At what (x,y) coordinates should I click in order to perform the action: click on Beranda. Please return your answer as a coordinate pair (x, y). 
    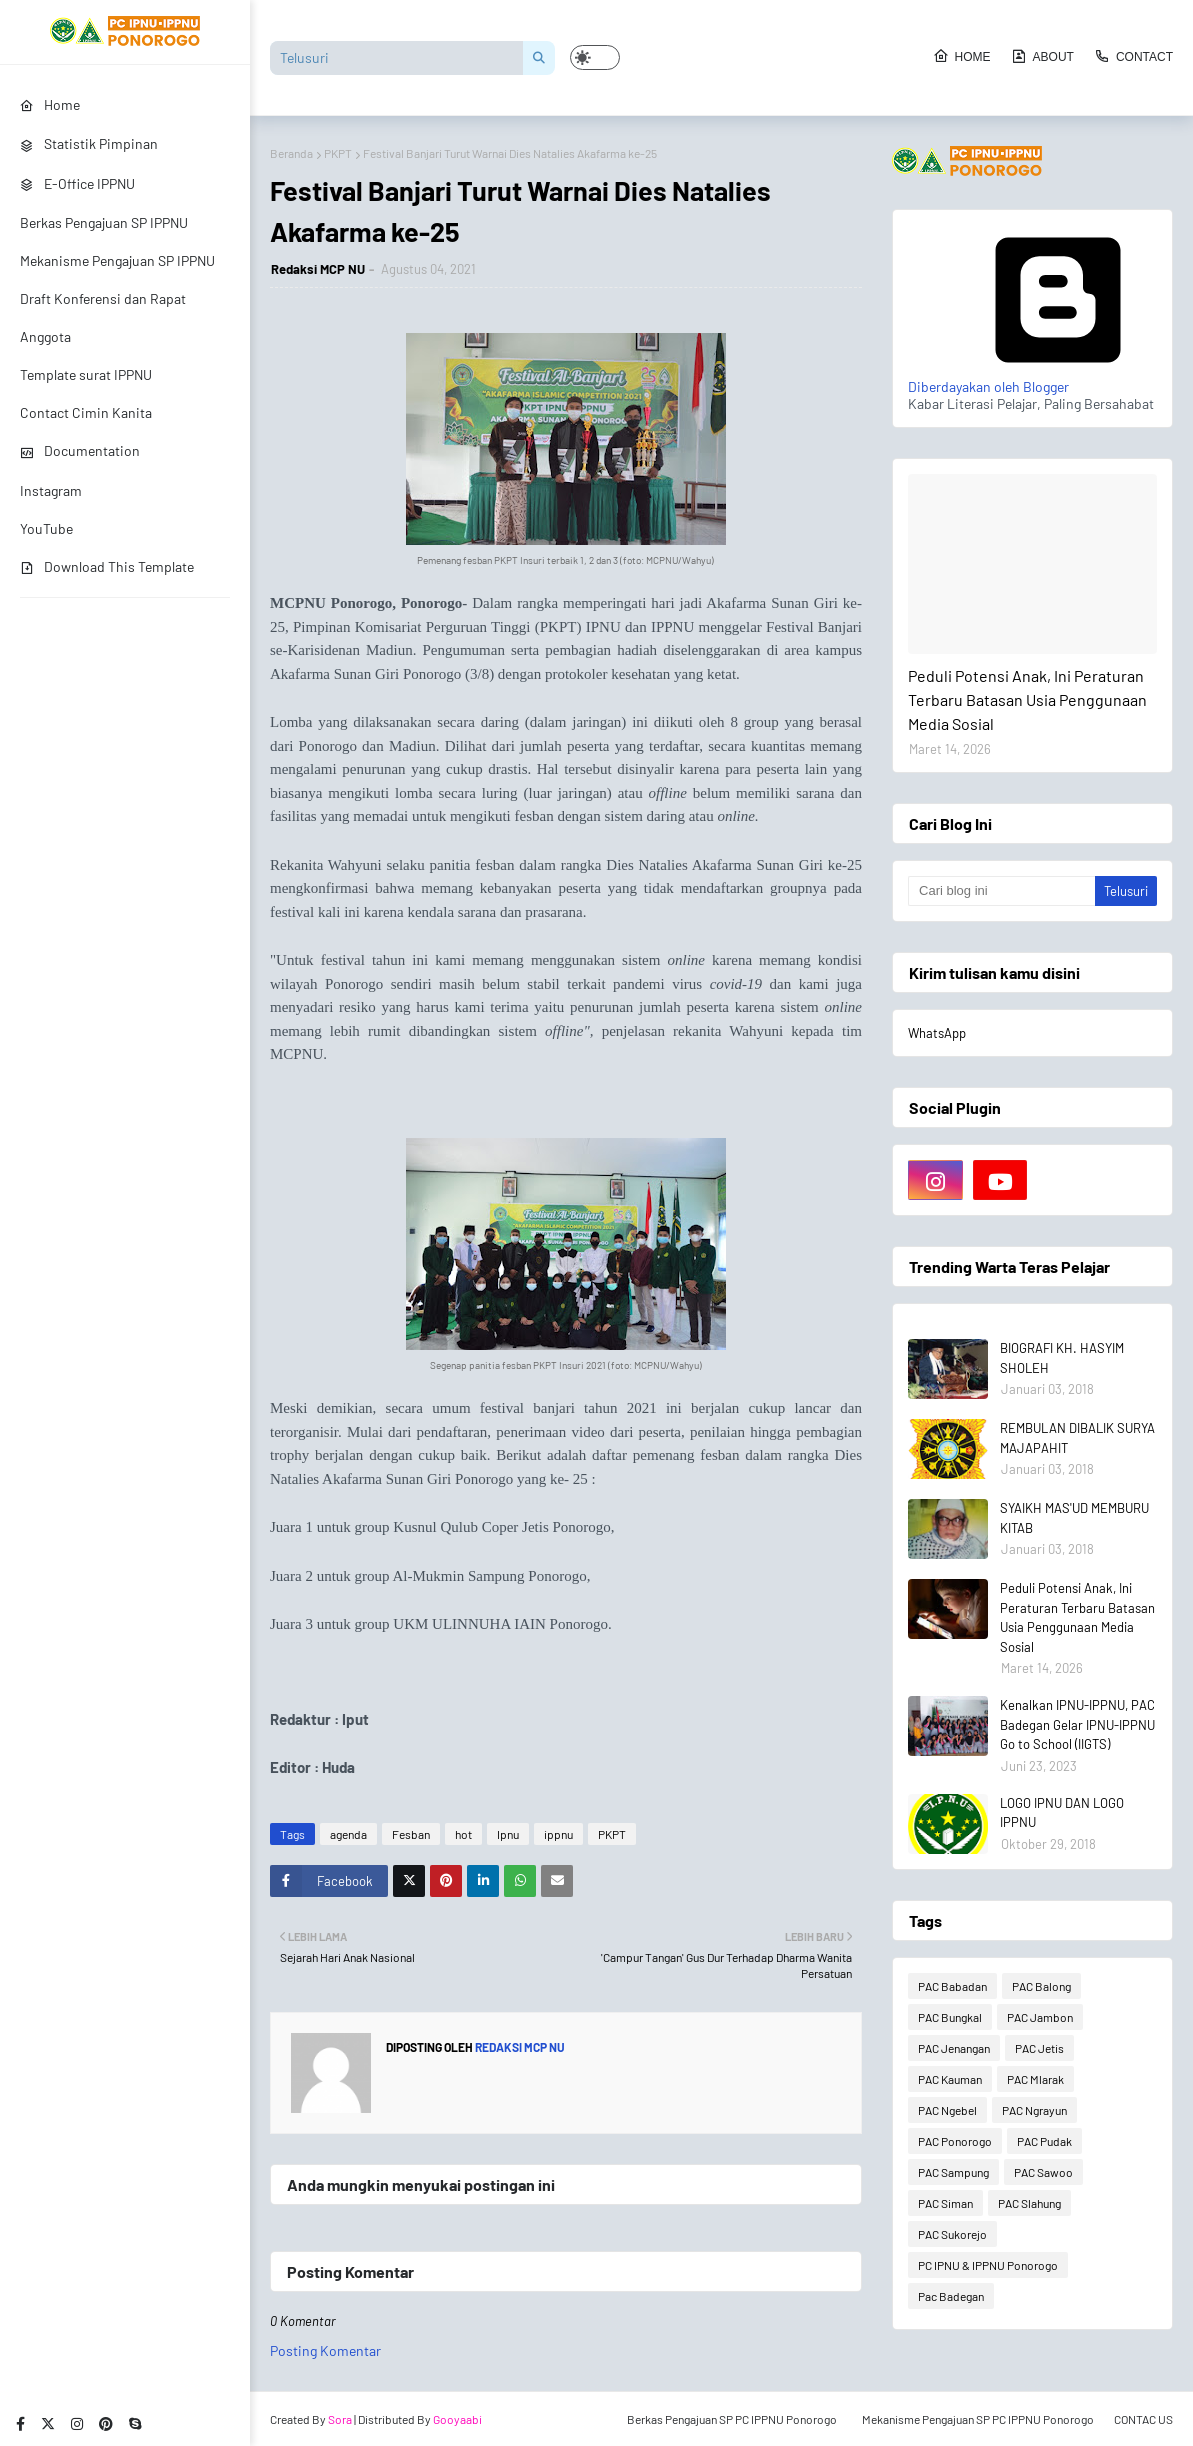
    Looking at the image, I should click on (291, 153).